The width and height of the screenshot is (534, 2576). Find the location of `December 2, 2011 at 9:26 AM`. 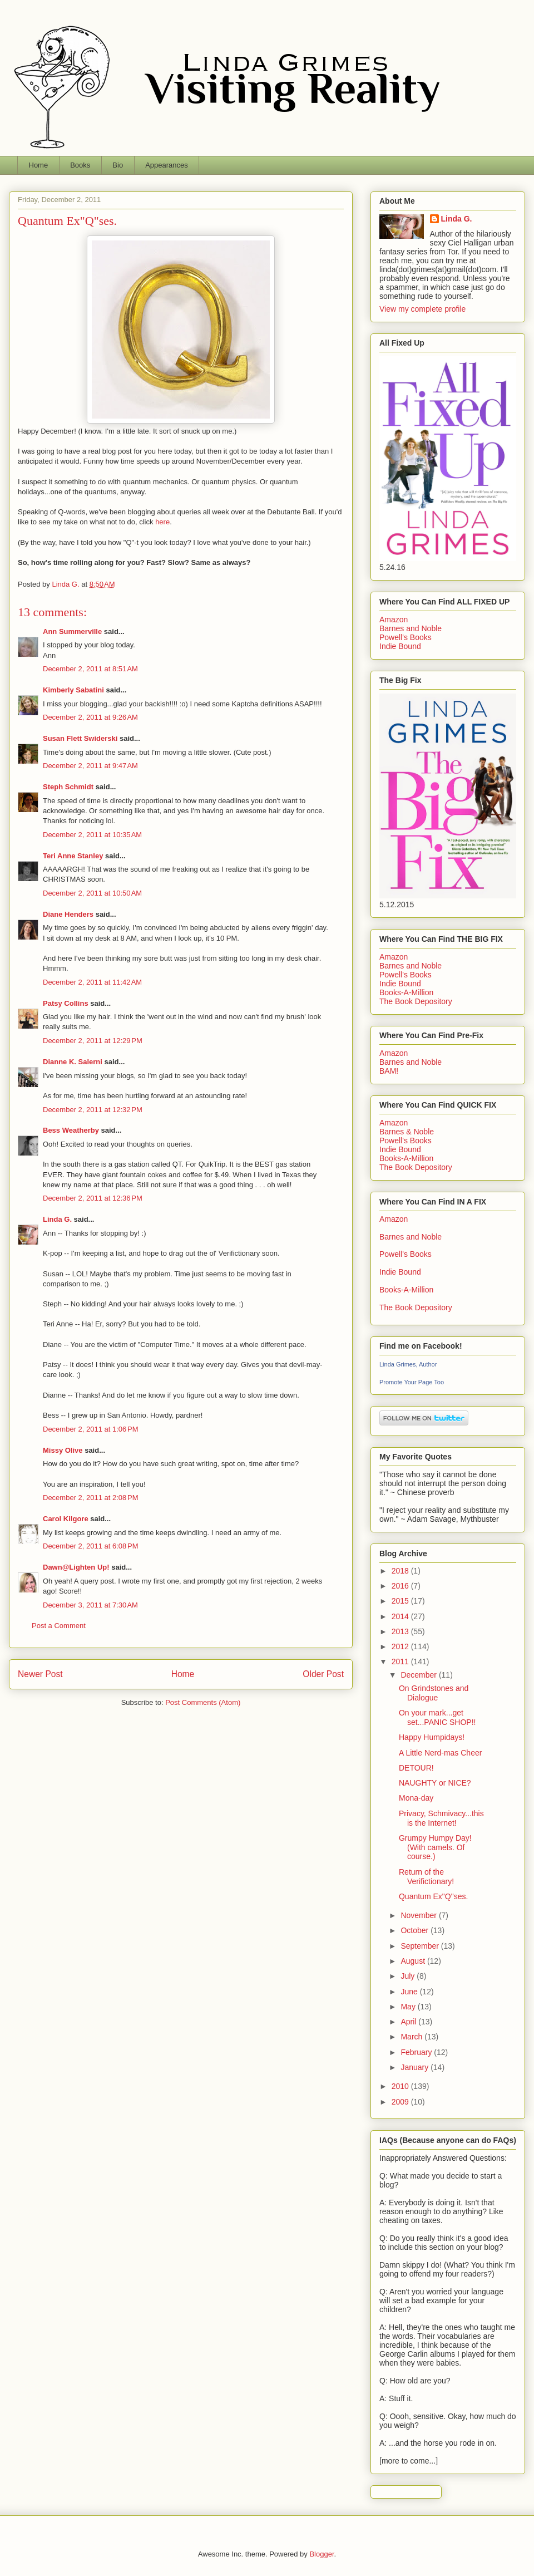

December 2, 2011 at 9:26 AM is located at coordinates (90, 717).